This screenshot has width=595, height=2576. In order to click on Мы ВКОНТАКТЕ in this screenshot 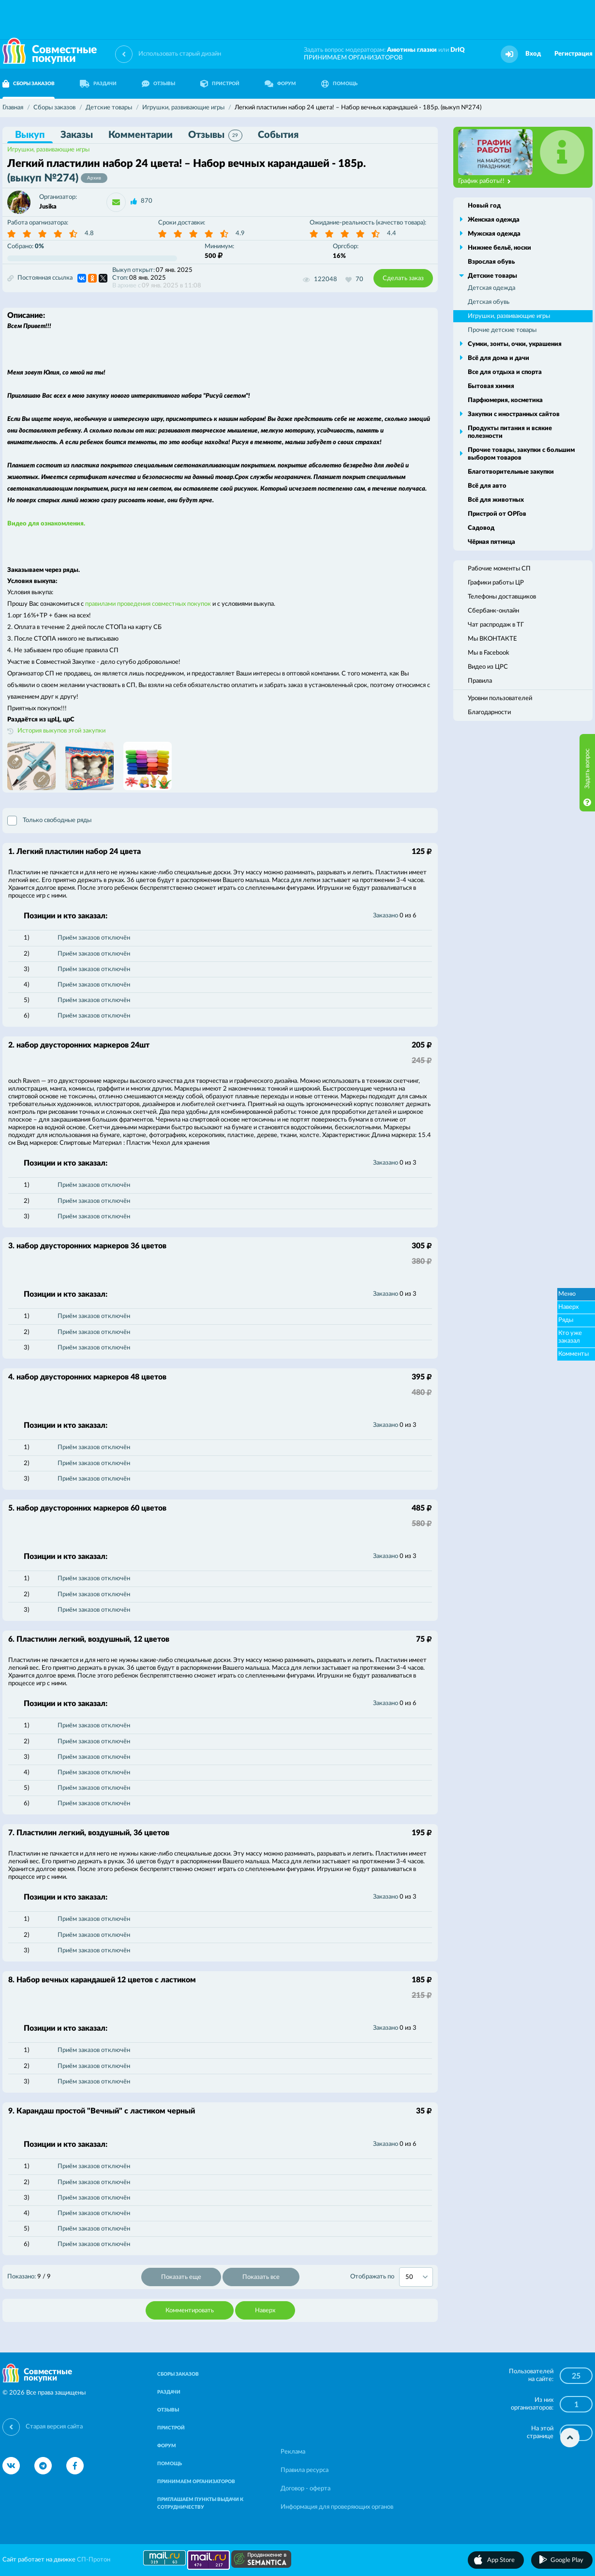, I will do `click(492, 639)`.